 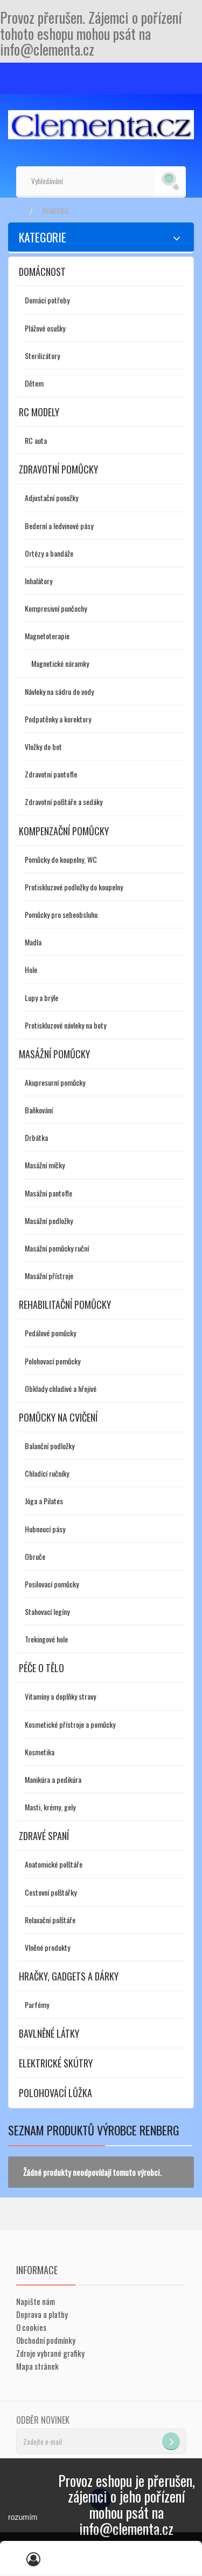 What do you see at coordinates (31, 969) in the screenshot?
I see `Hole` at bounding box center [31, 969].